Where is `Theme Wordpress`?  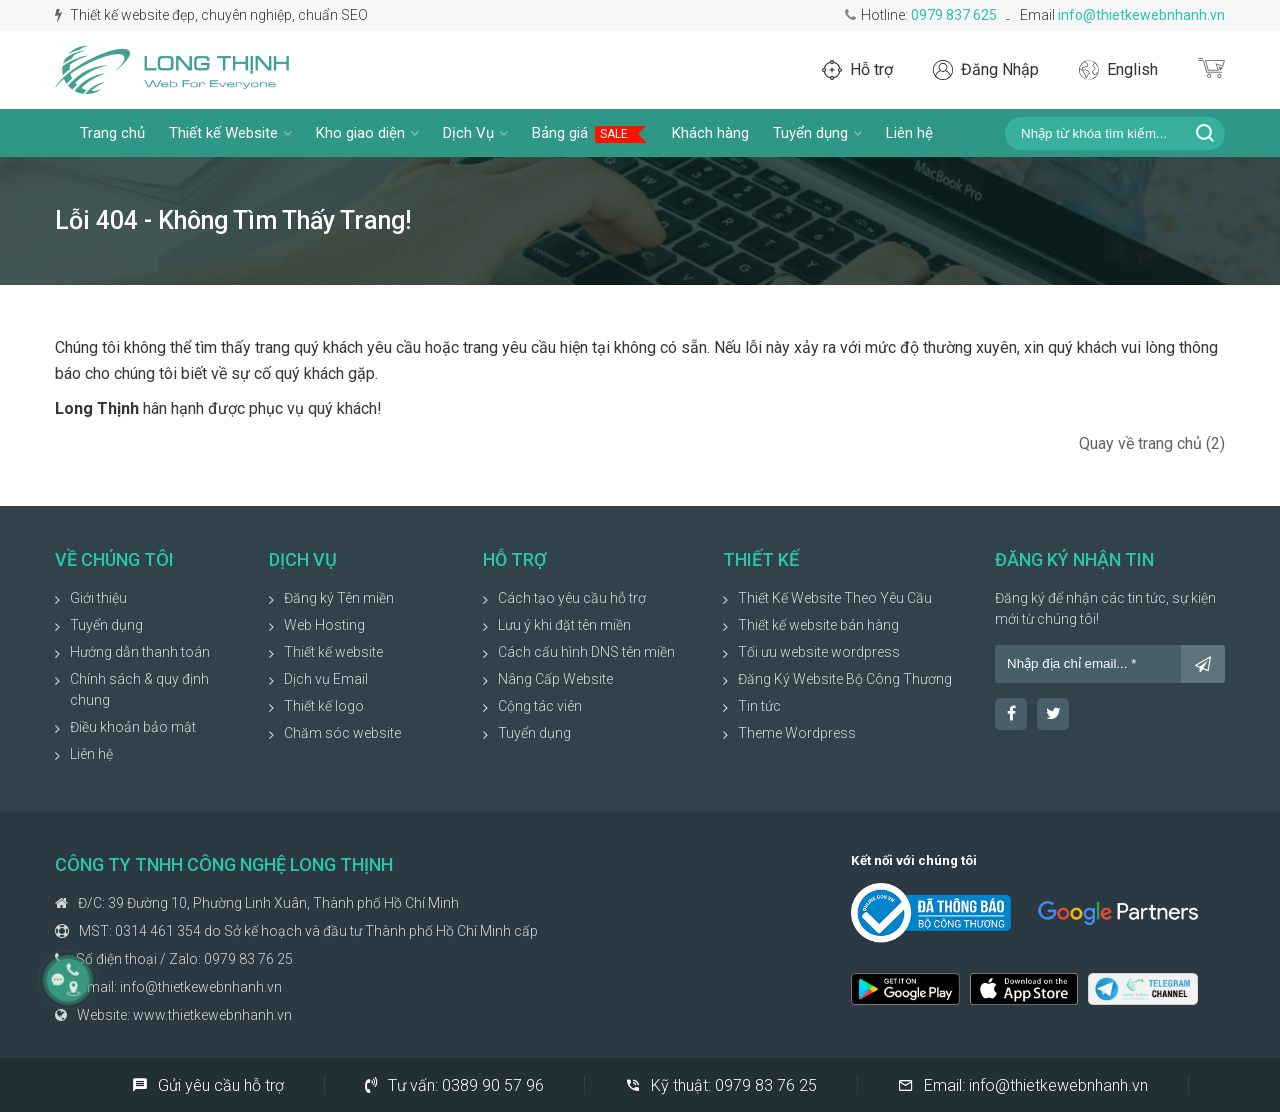
Theme Wordpress is located at coordinates (797, 733).